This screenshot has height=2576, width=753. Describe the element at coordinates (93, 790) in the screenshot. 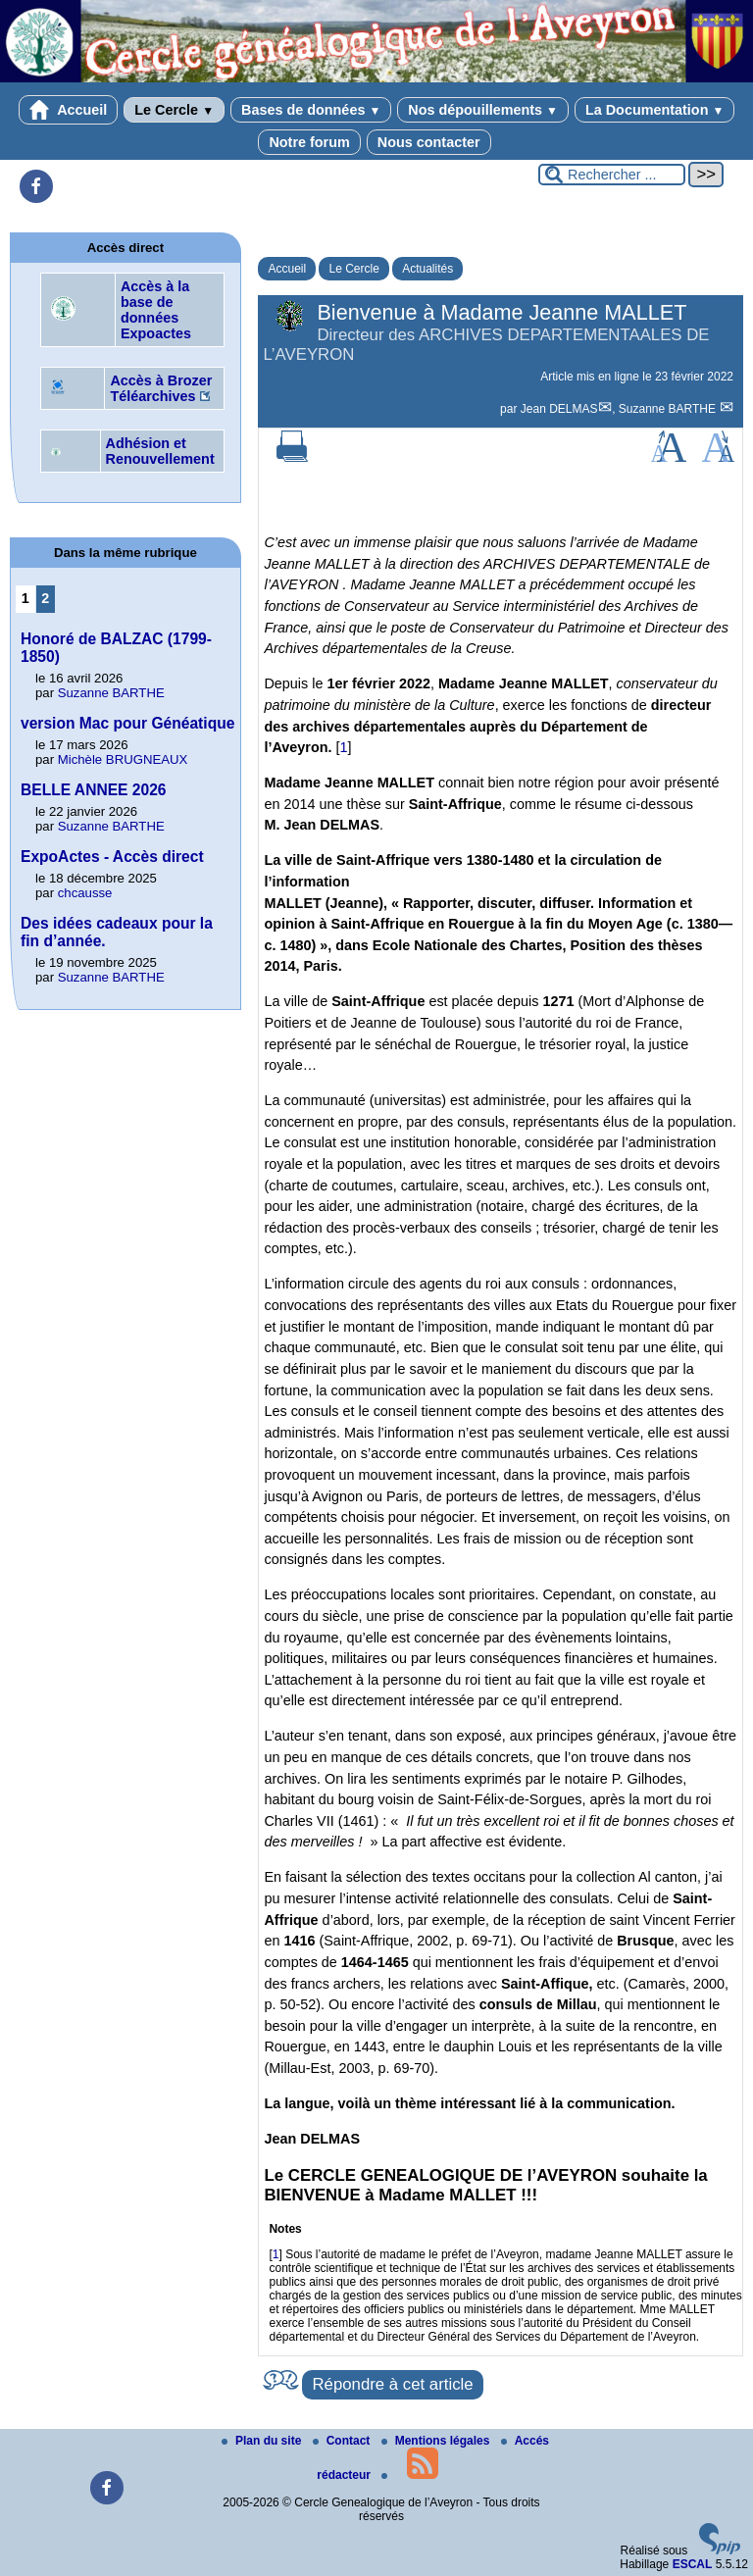

I see `BELLE ANNEE 2026` at that location.